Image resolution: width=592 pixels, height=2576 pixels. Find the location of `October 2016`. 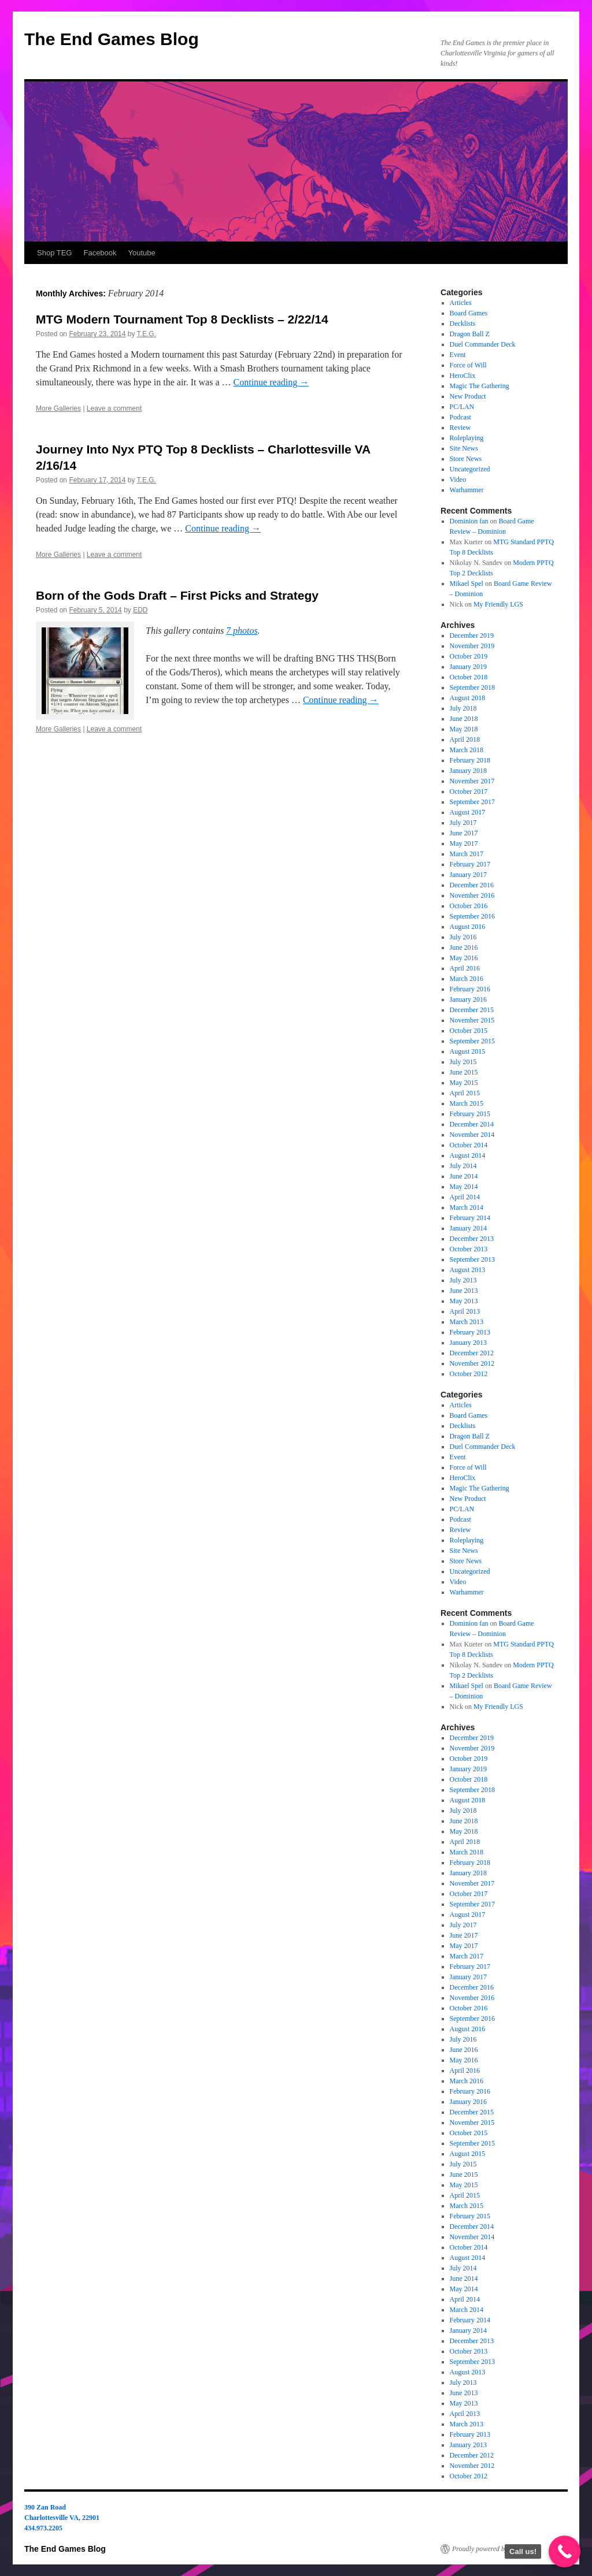

October 2016 is located at coordinates (469, 906).